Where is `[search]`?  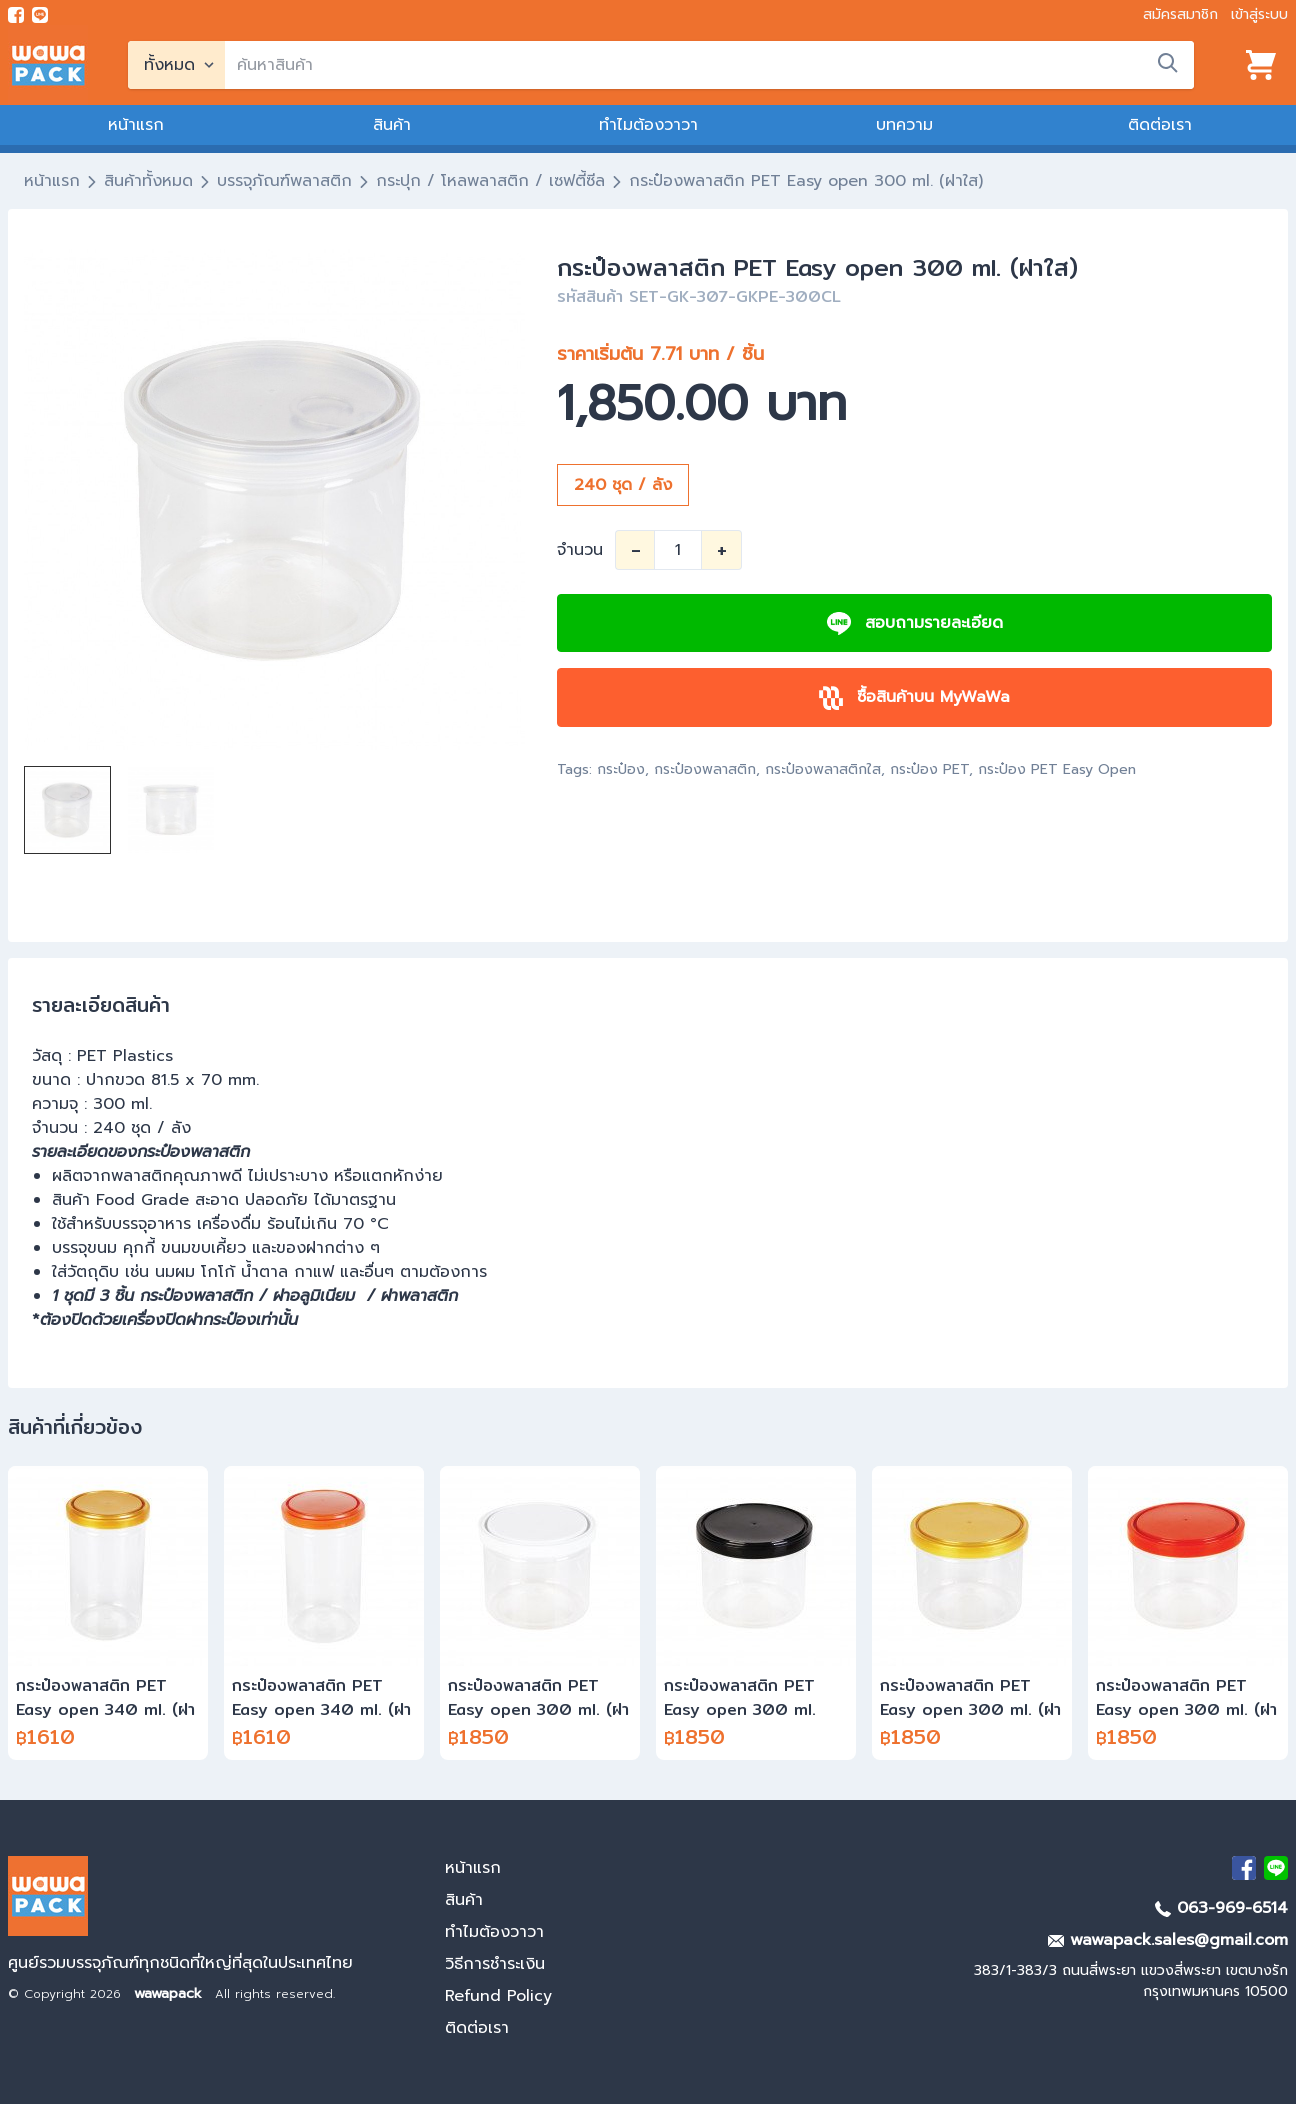
[search] is located at coordinates (709, 65).